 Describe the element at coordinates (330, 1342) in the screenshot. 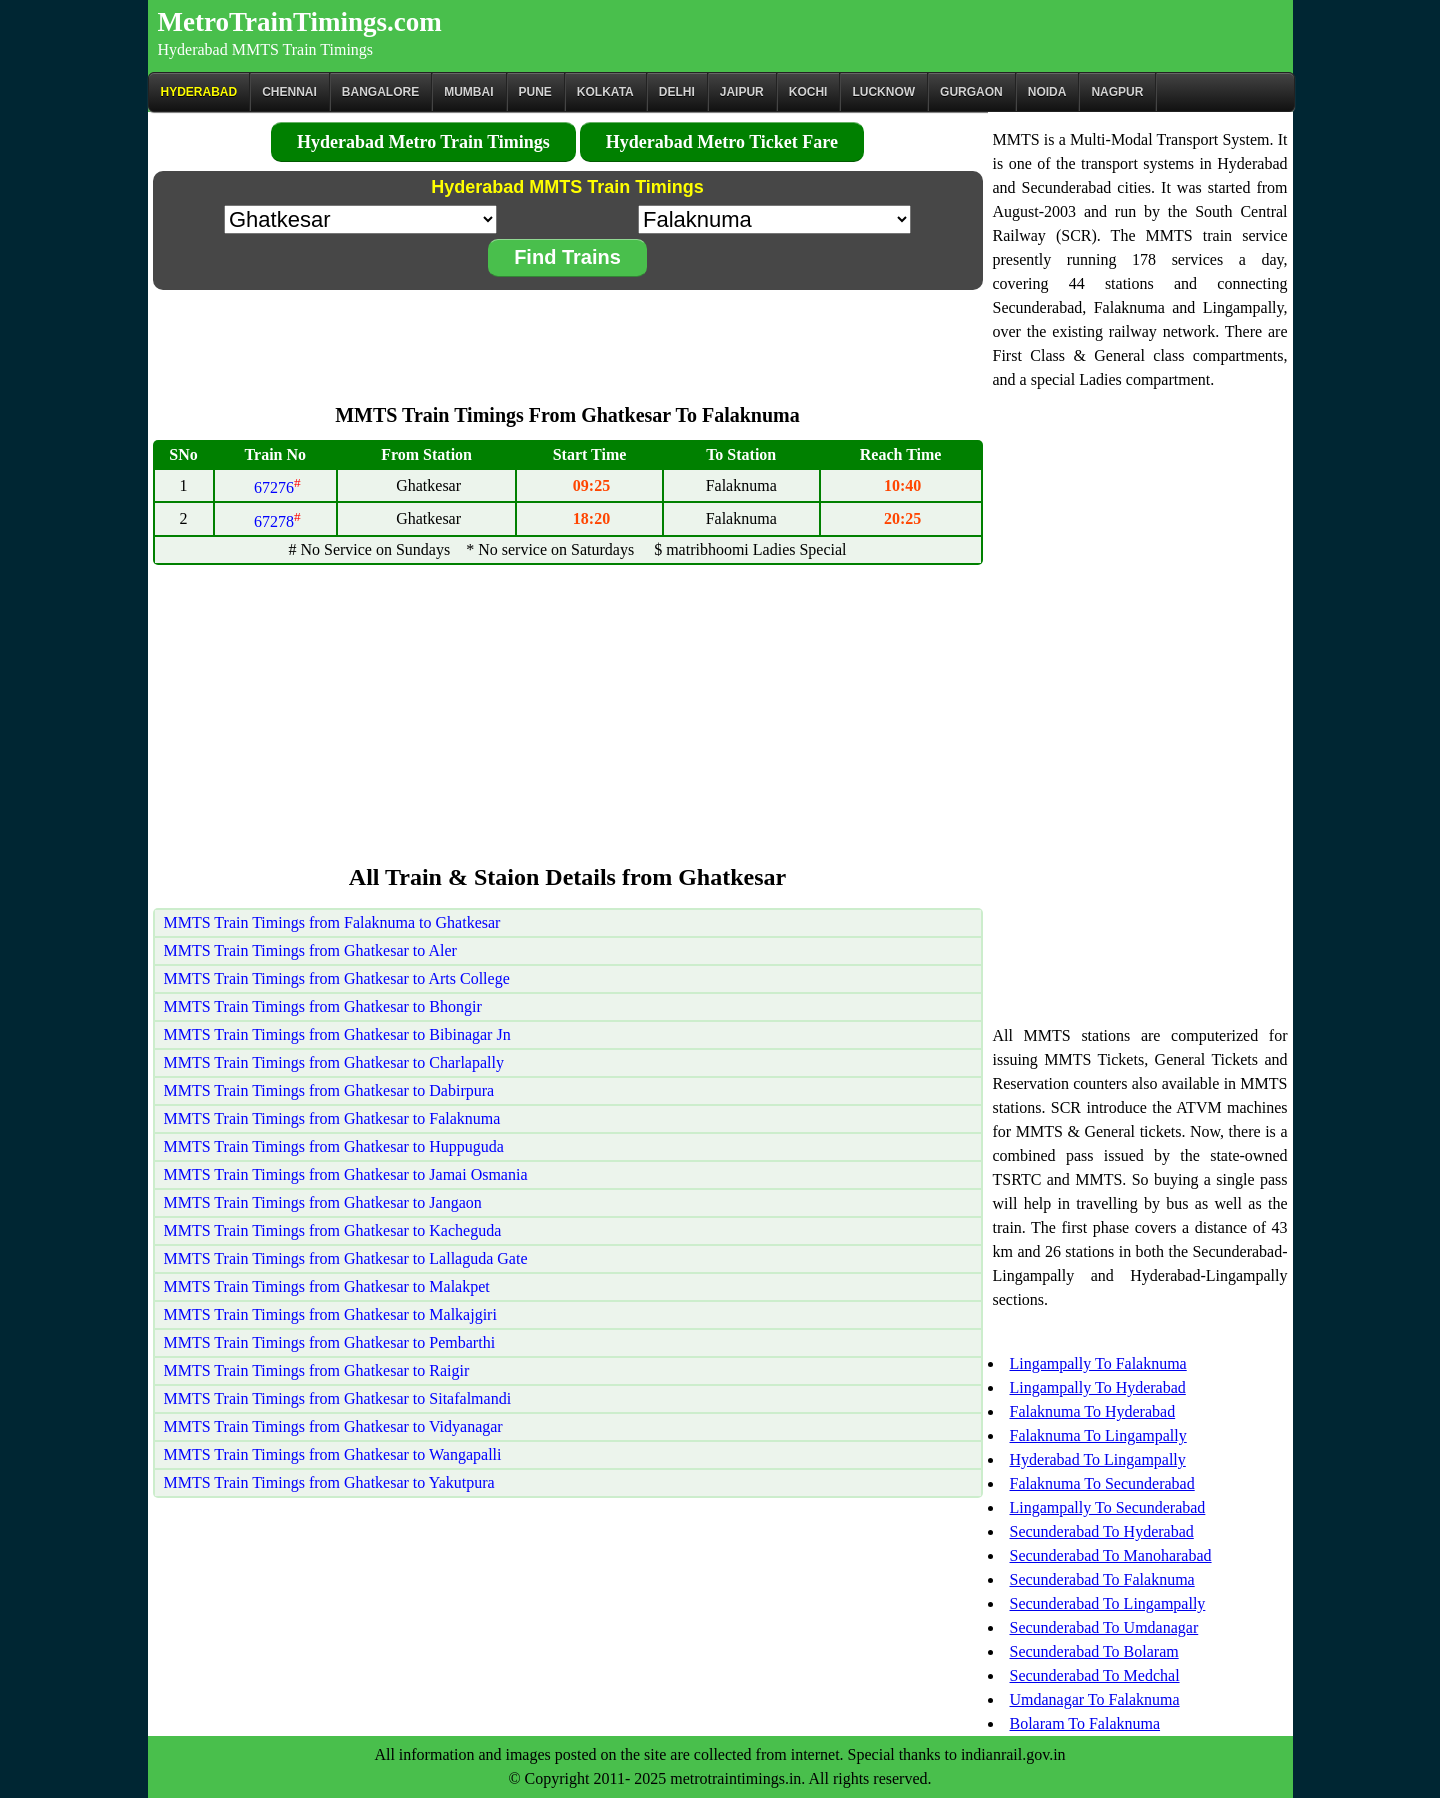

I see `MMTS Train Timings from Ghatkesar to Pembarthi` at that location.